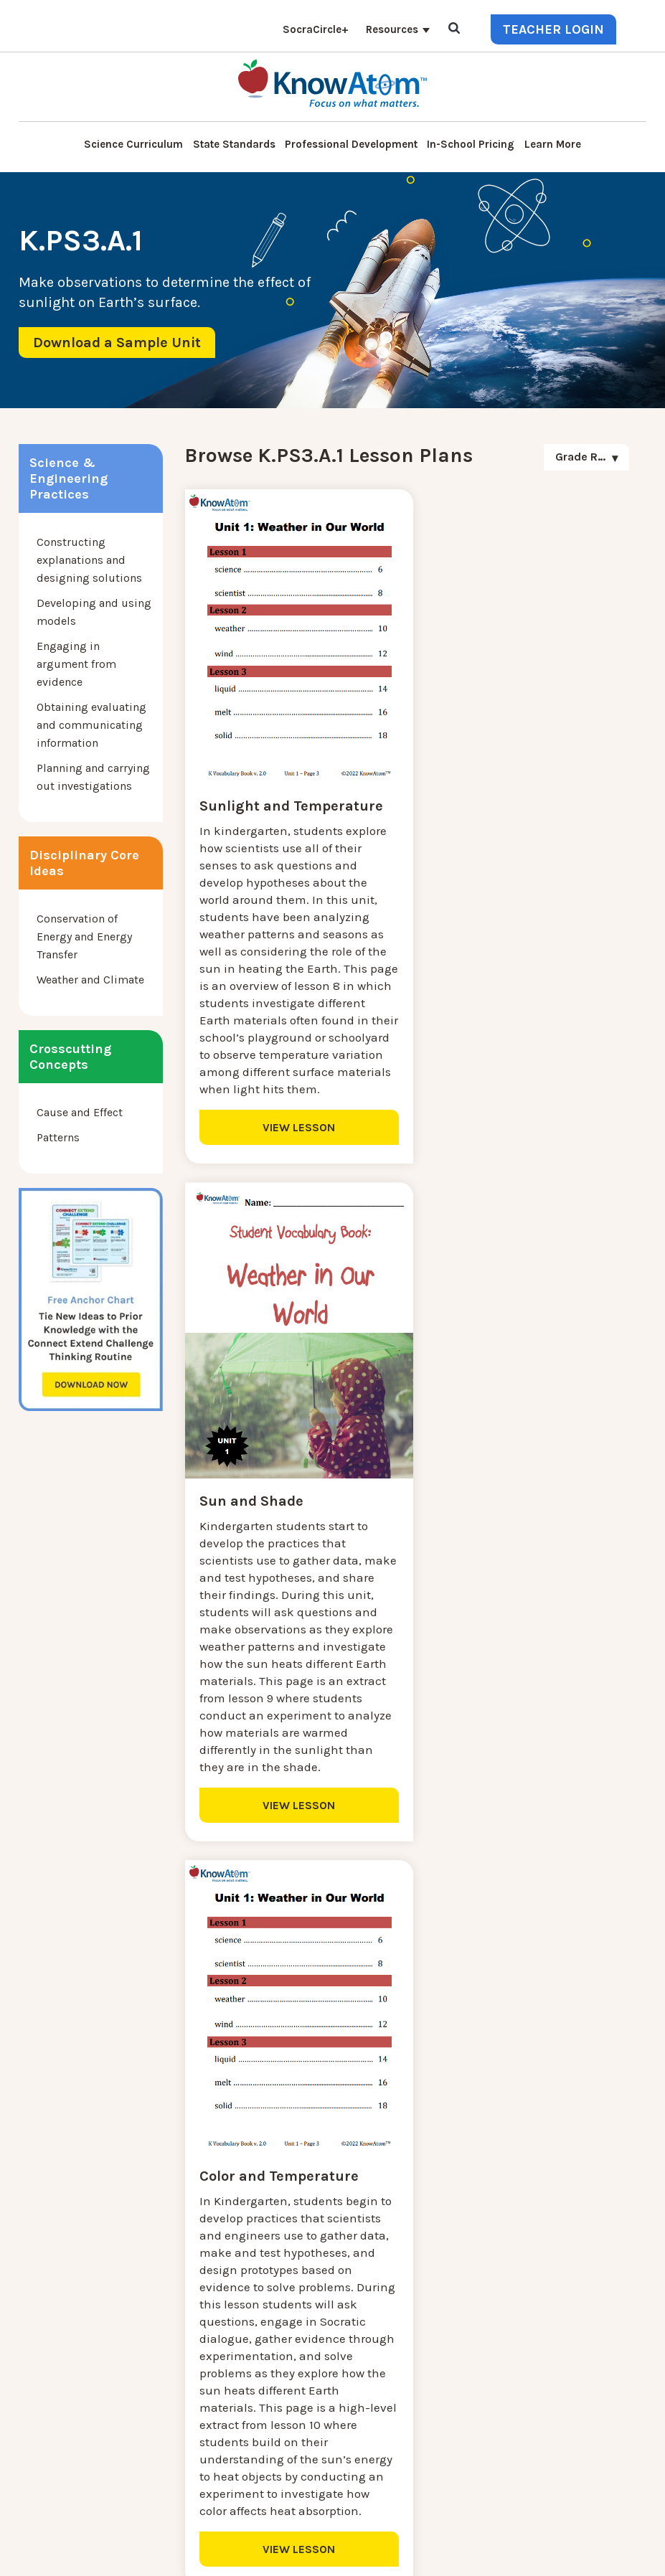 The width and height of the screenshot is (665, 2576). Describe the element at coordinates (58, 1137) in the screenshot. I see `Patterns` at that location.